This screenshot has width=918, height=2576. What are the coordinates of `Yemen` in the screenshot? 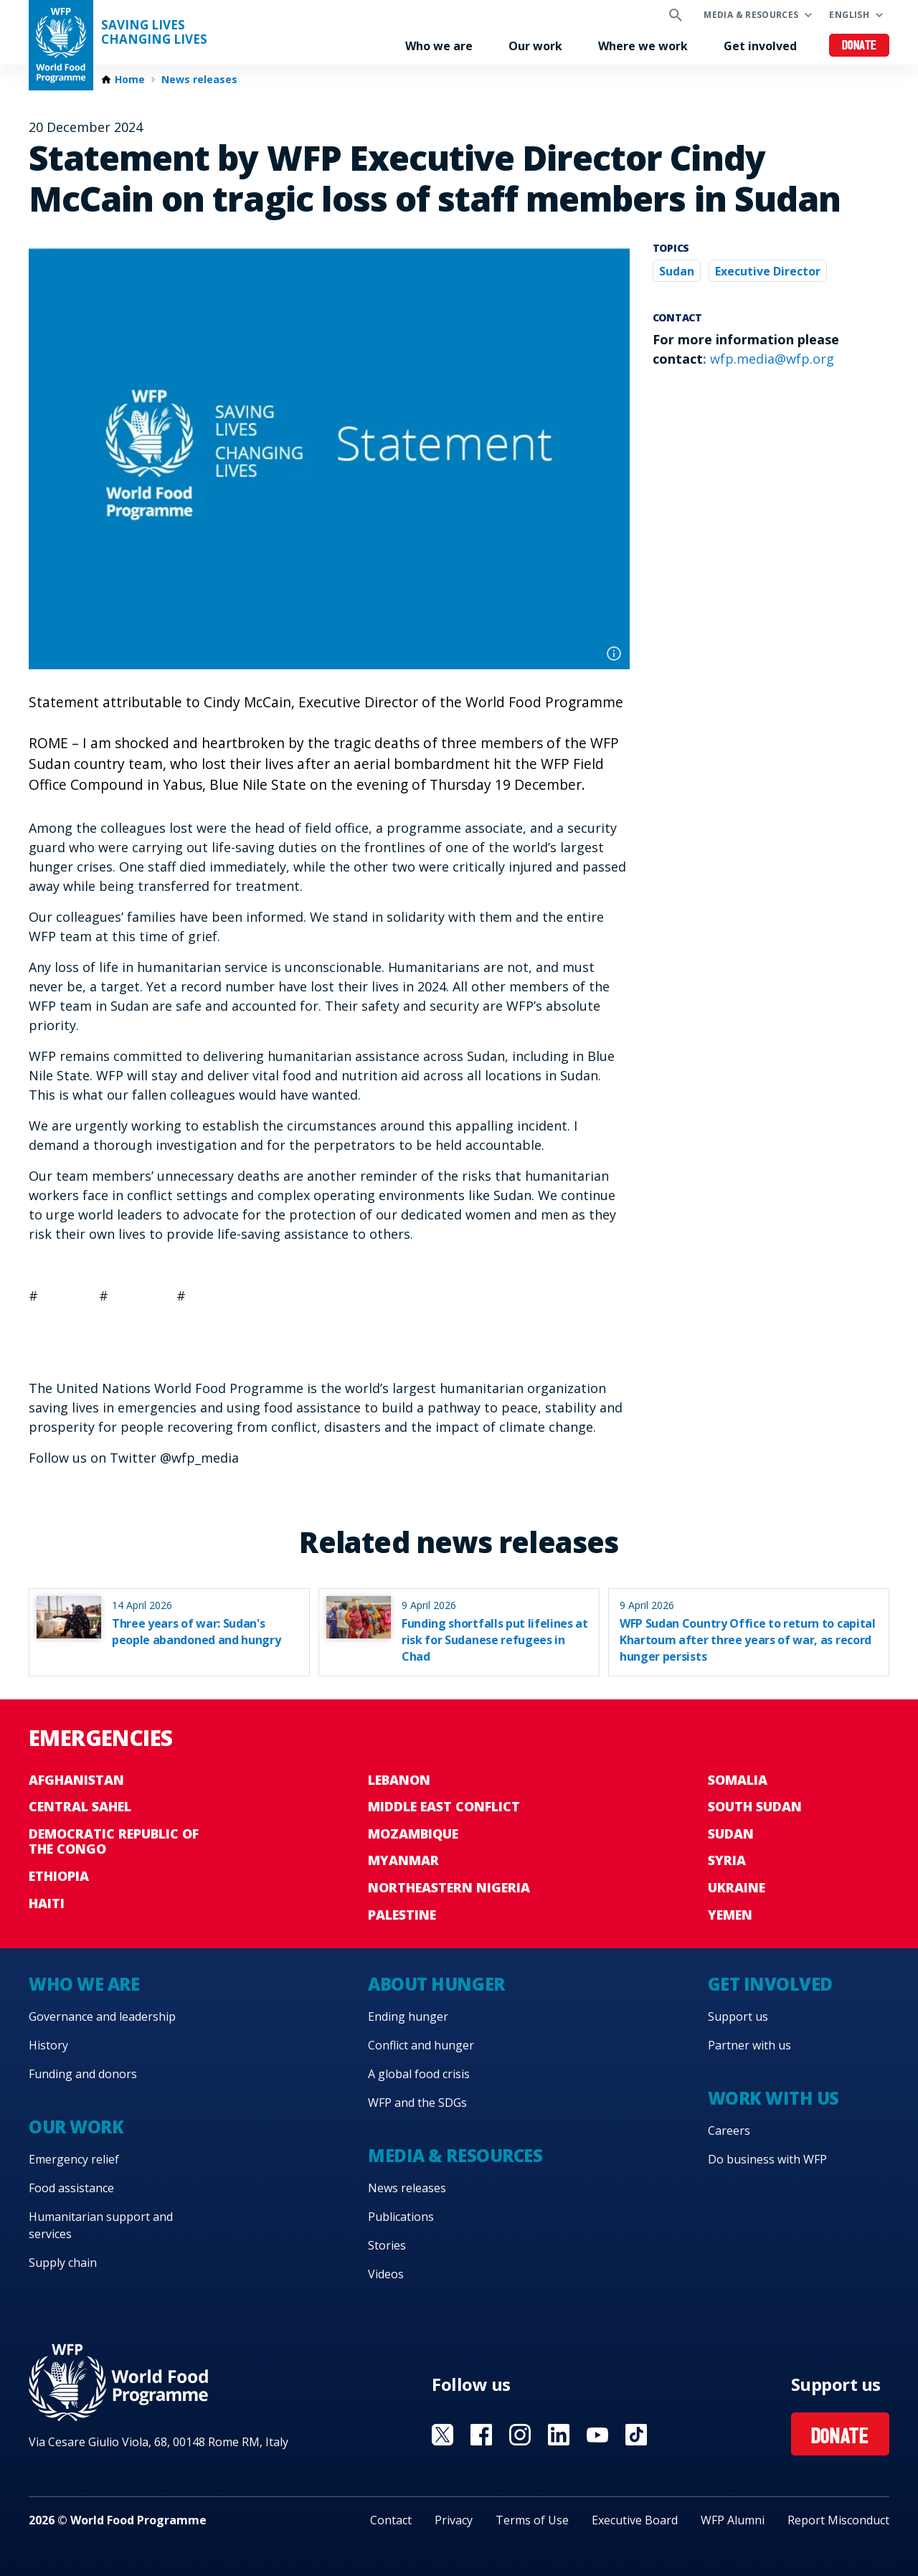 It's located at (730, 1914).